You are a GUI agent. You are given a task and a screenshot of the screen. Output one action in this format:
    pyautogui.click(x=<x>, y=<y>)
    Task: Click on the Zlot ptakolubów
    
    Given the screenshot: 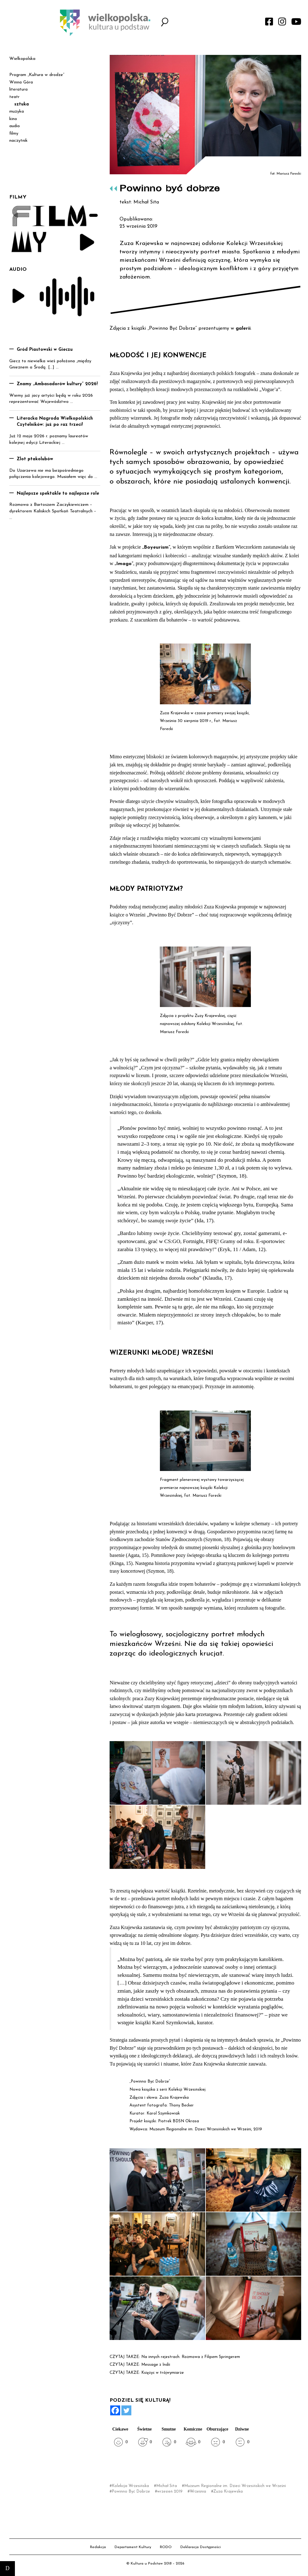 What is the action you would take?
    pyautogui.click(x=35, y=459)
    